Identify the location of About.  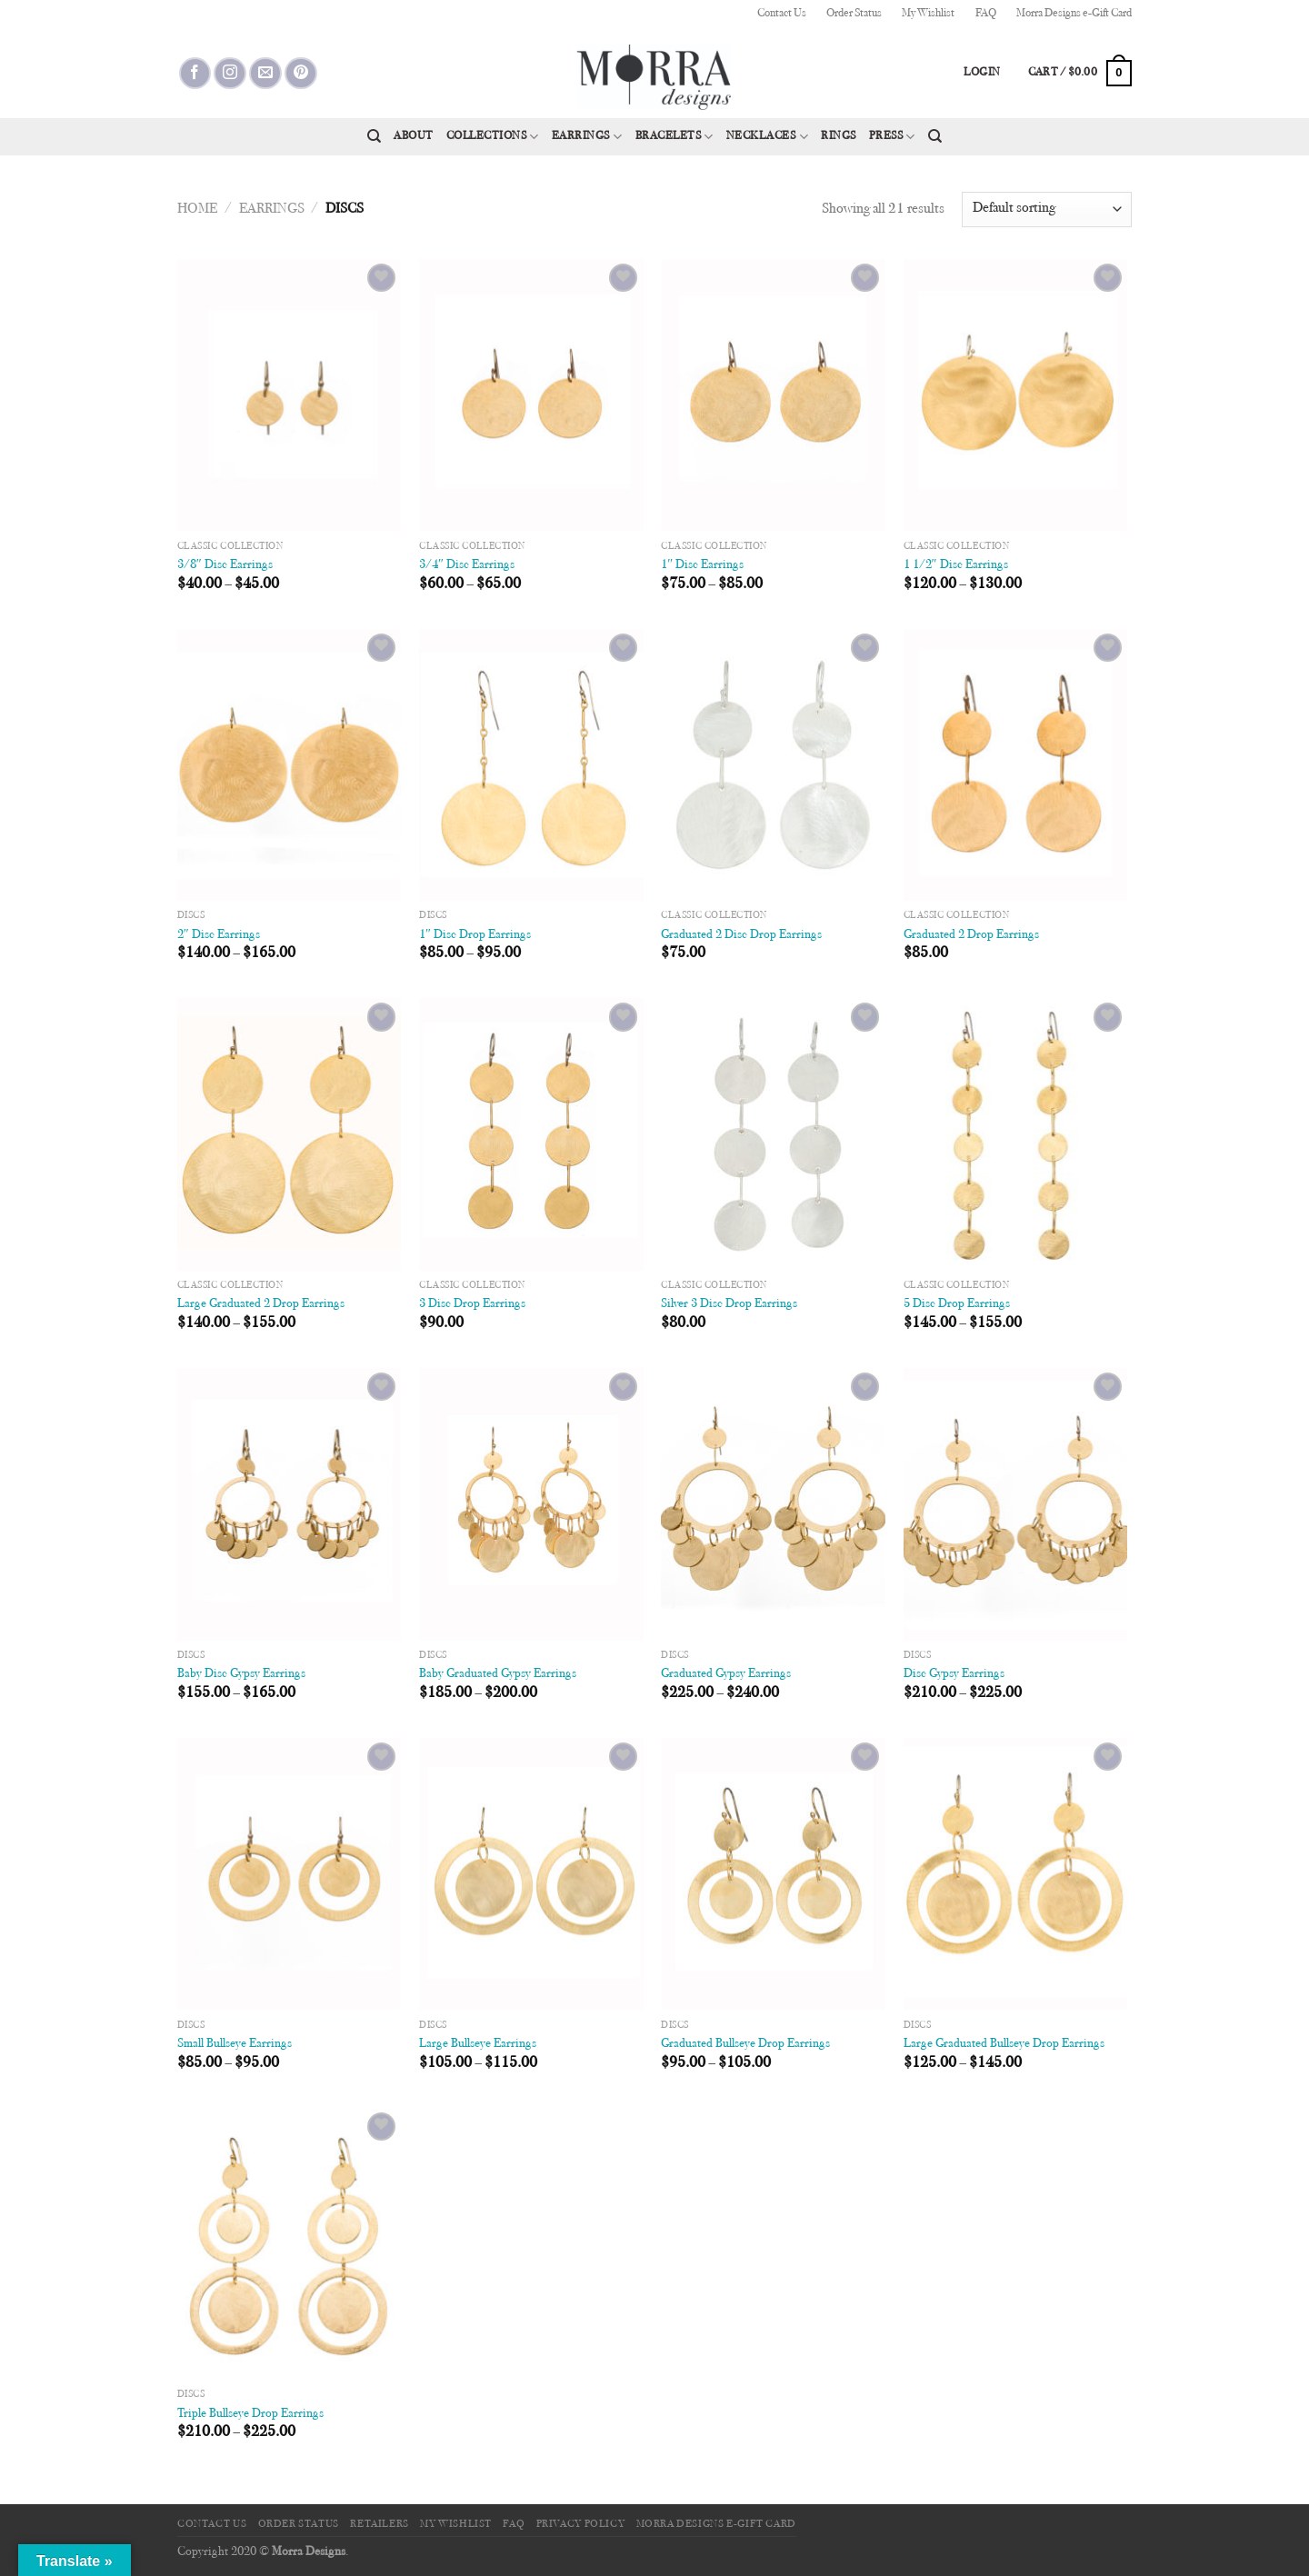
(414, 136).